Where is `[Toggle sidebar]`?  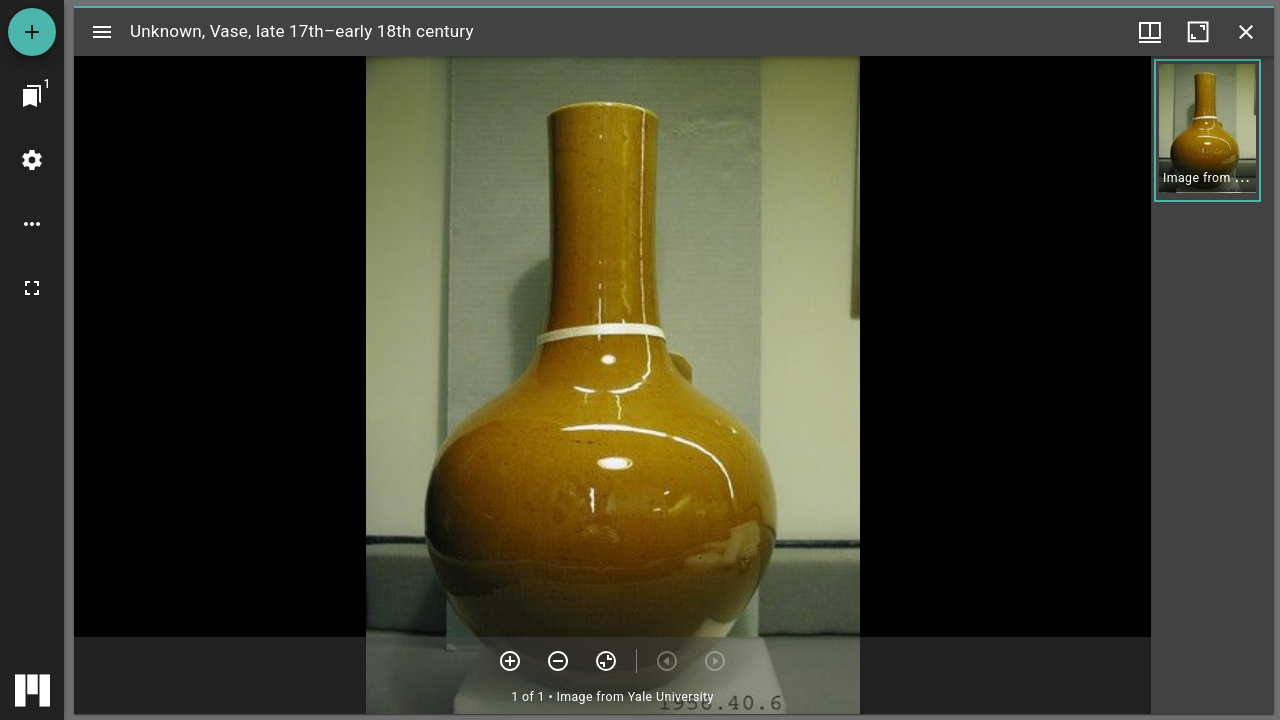
[Toggle sidebar] is located at coordinates (102, 32).